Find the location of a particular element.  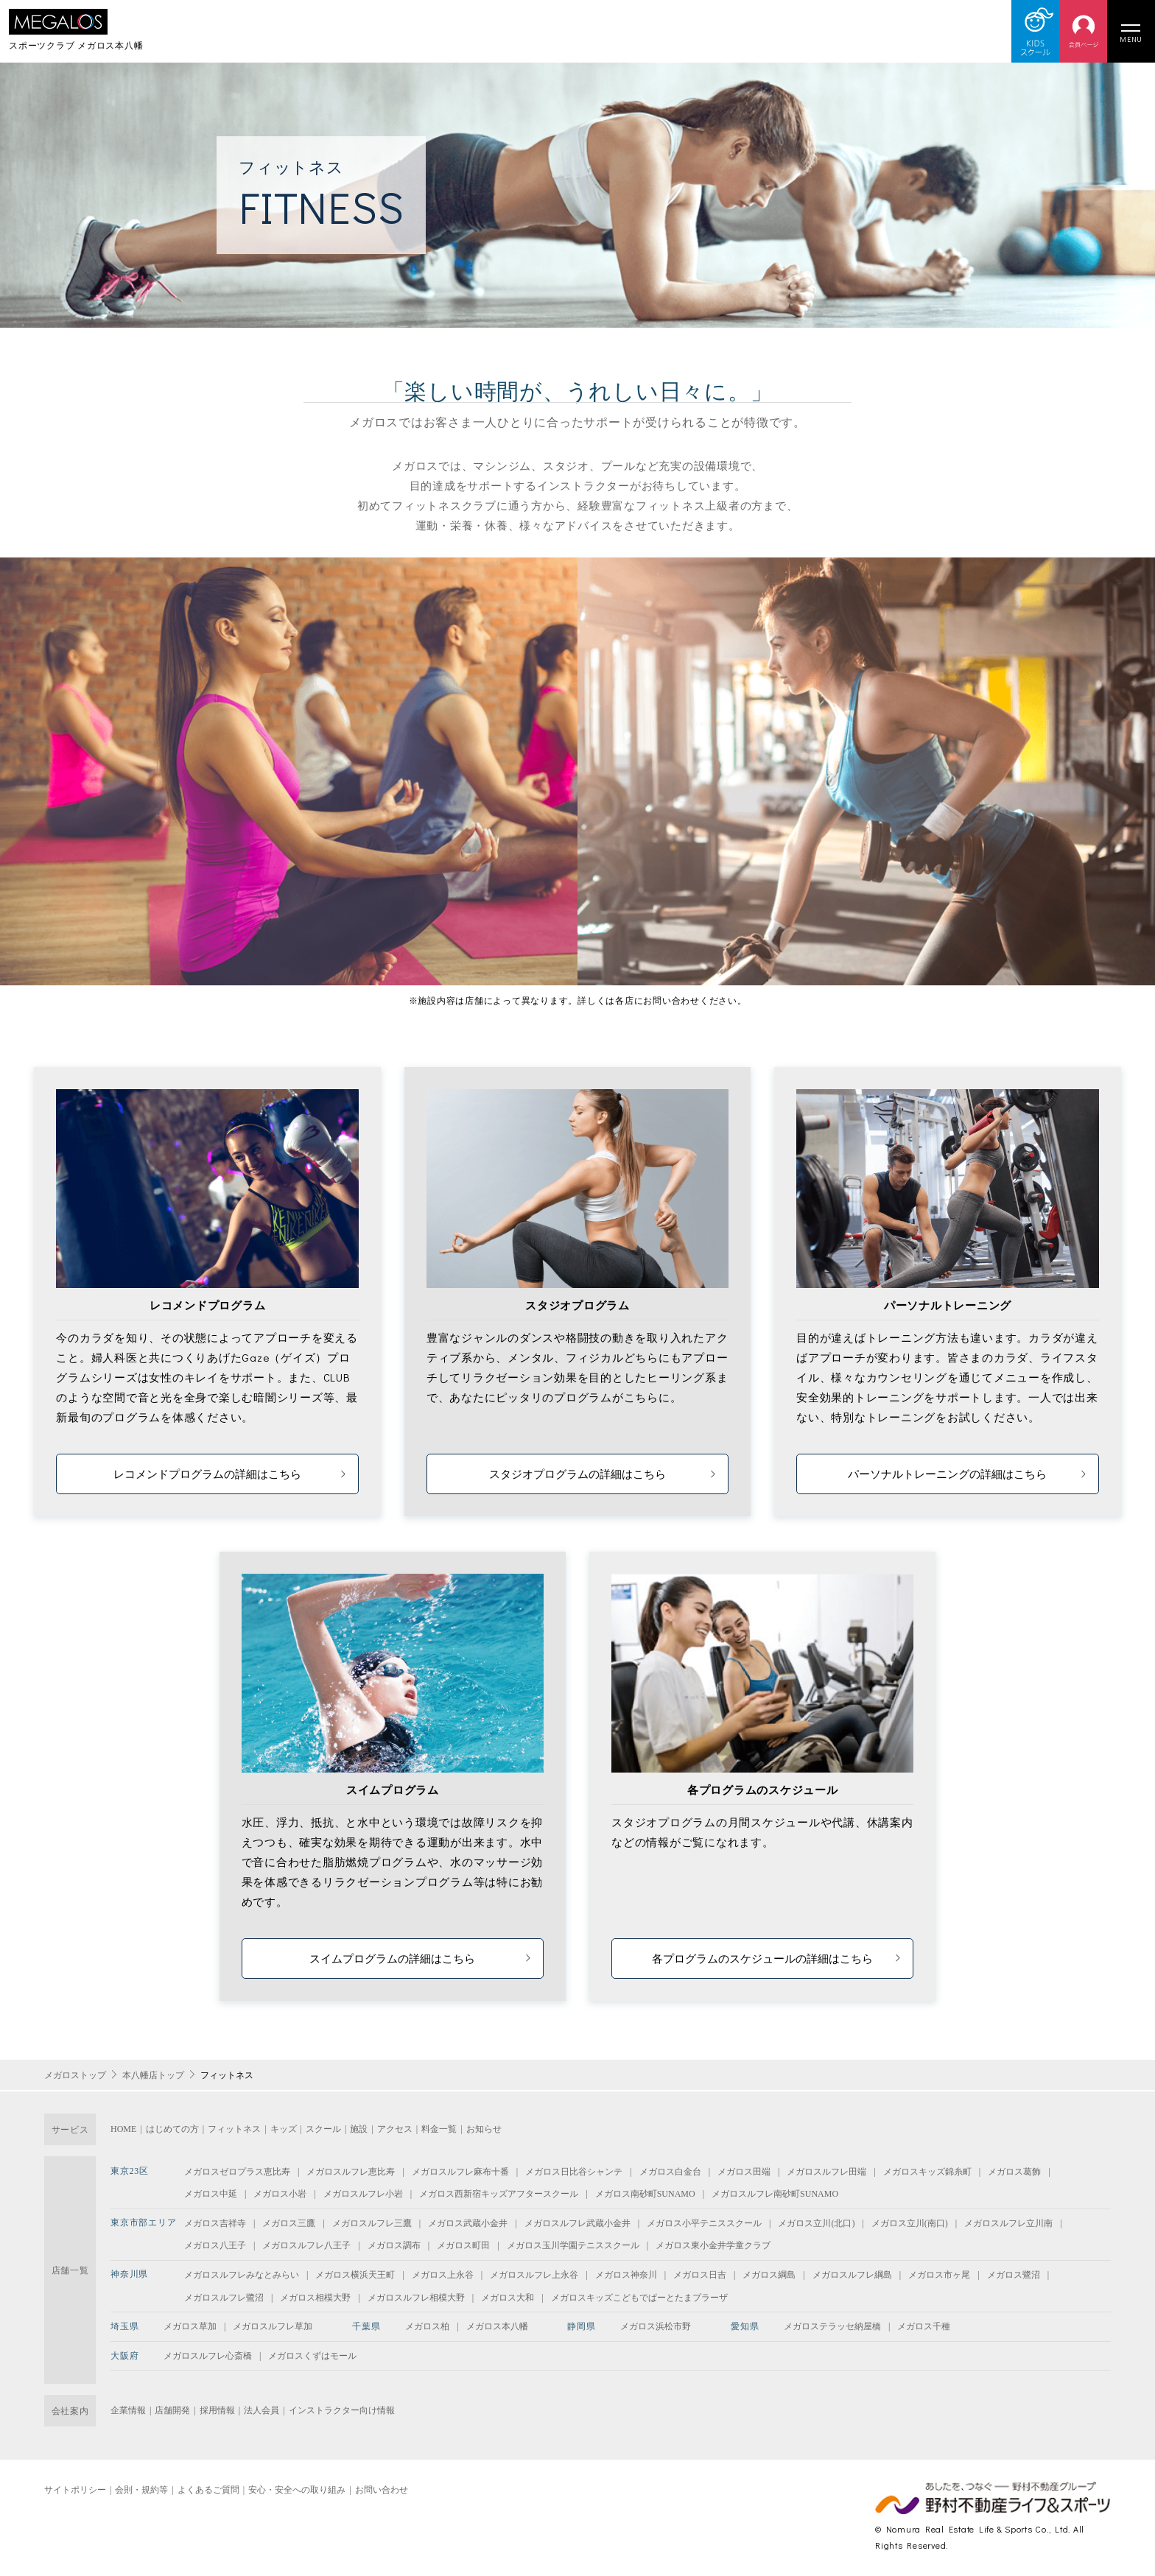

メガロスルフレみなとみらい is located at coordinates (241, 2275).